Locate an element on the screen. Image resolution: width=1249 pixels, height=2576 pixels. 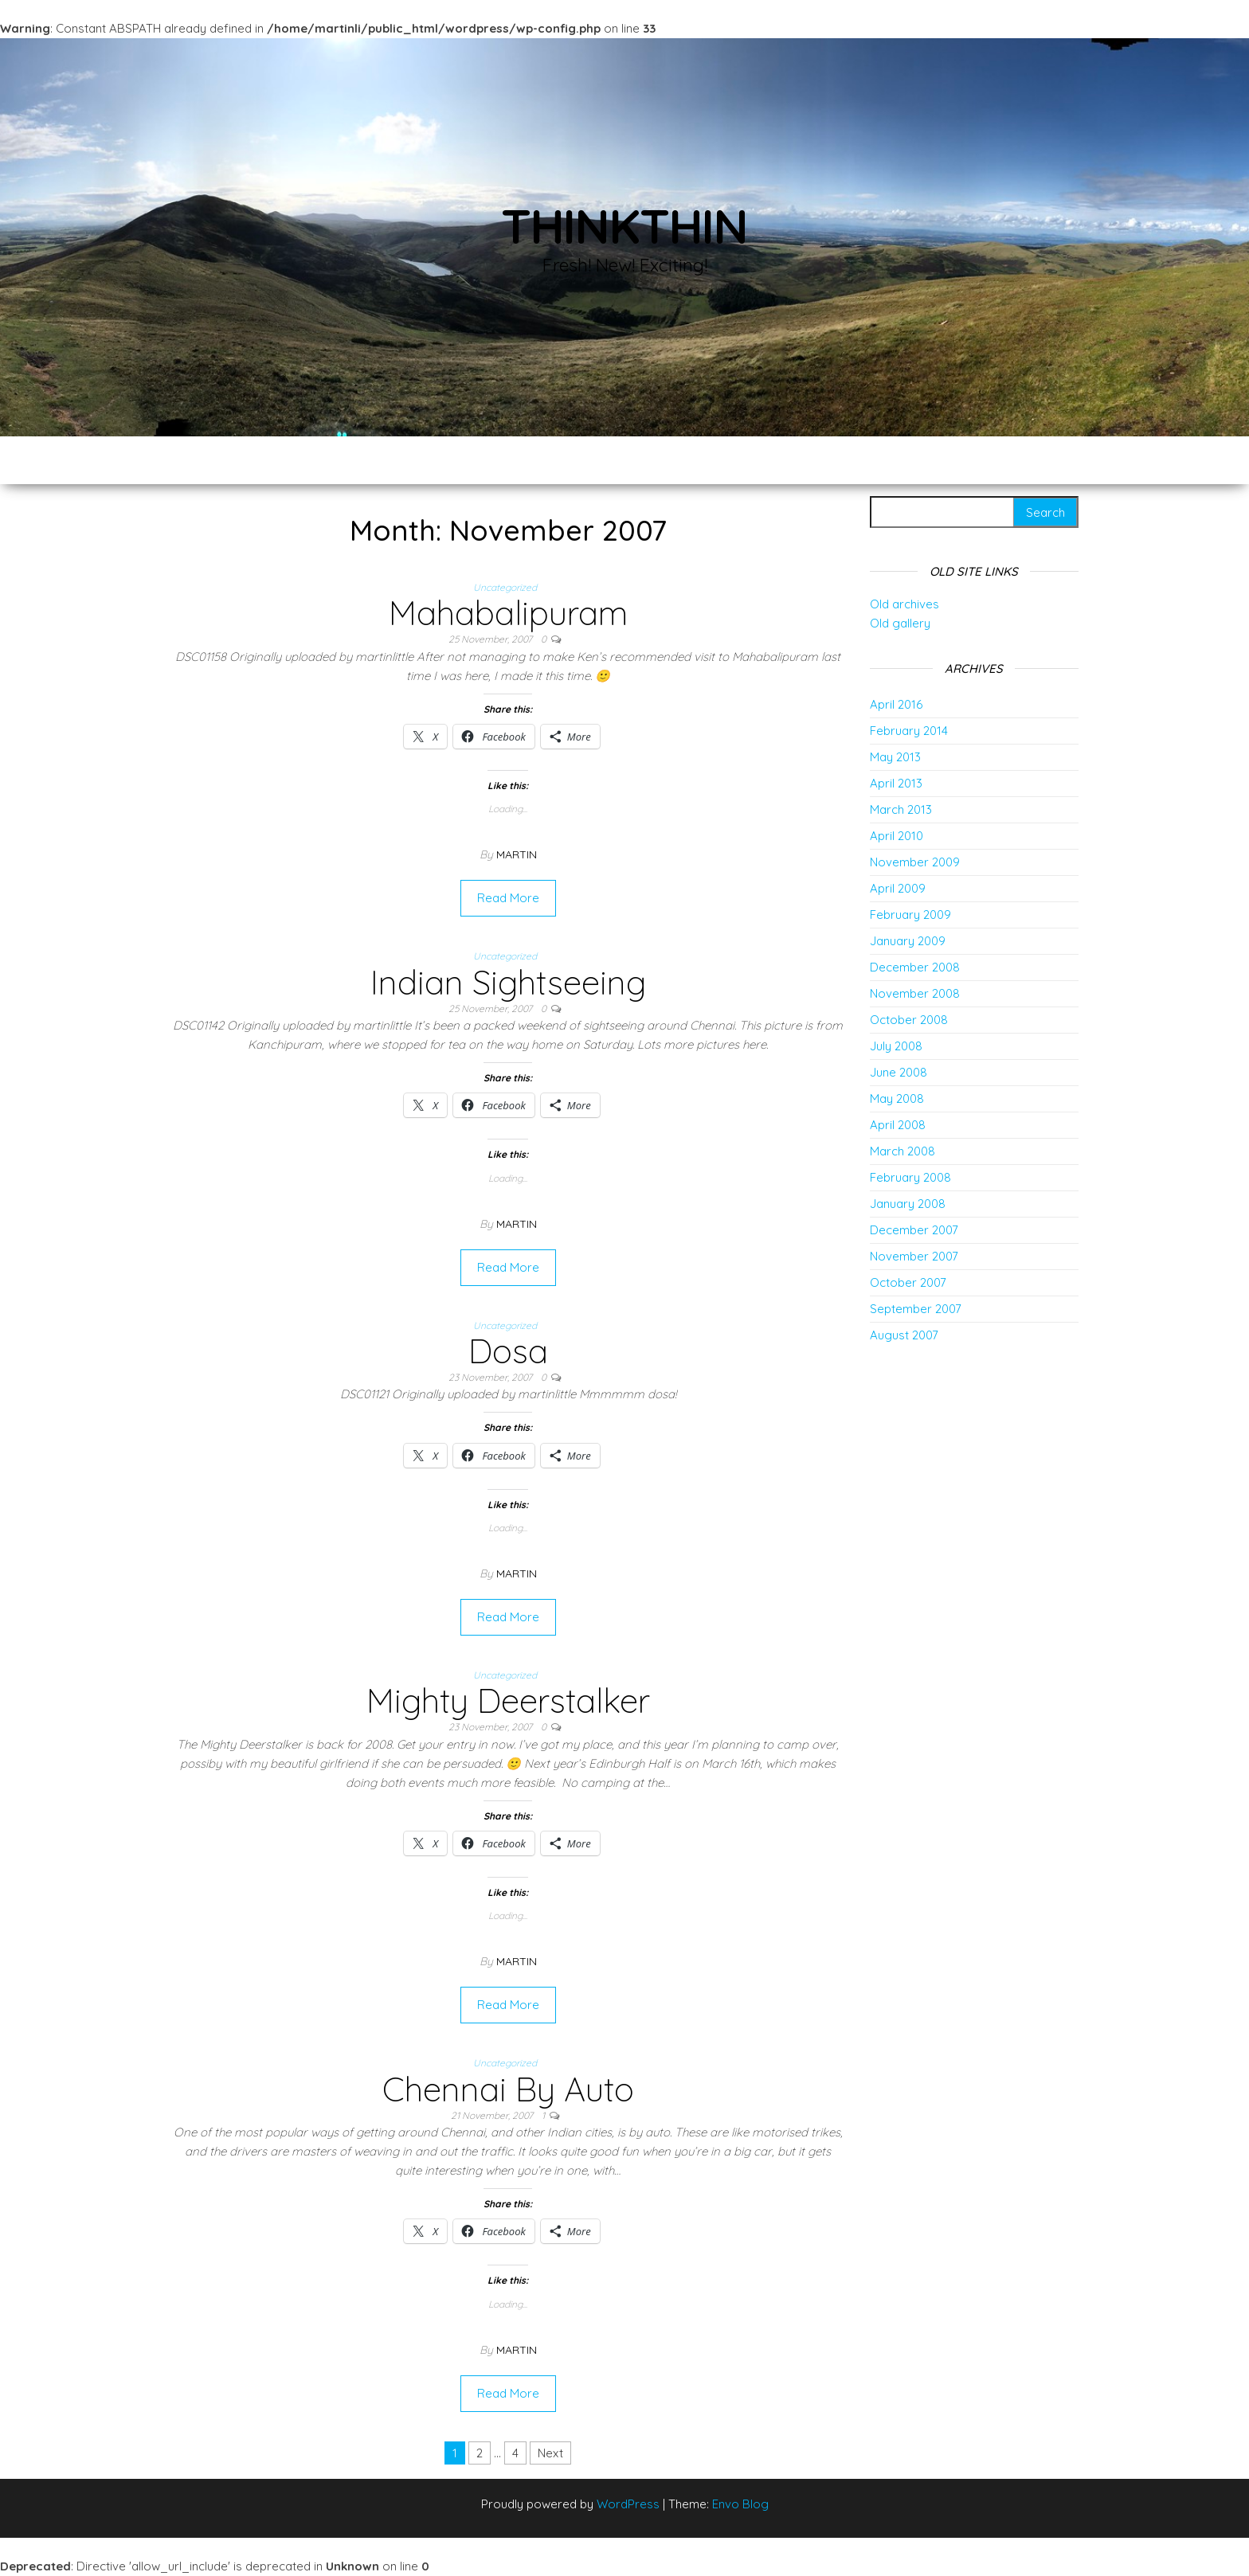
November 2009 is located at coordinates (915, 862).